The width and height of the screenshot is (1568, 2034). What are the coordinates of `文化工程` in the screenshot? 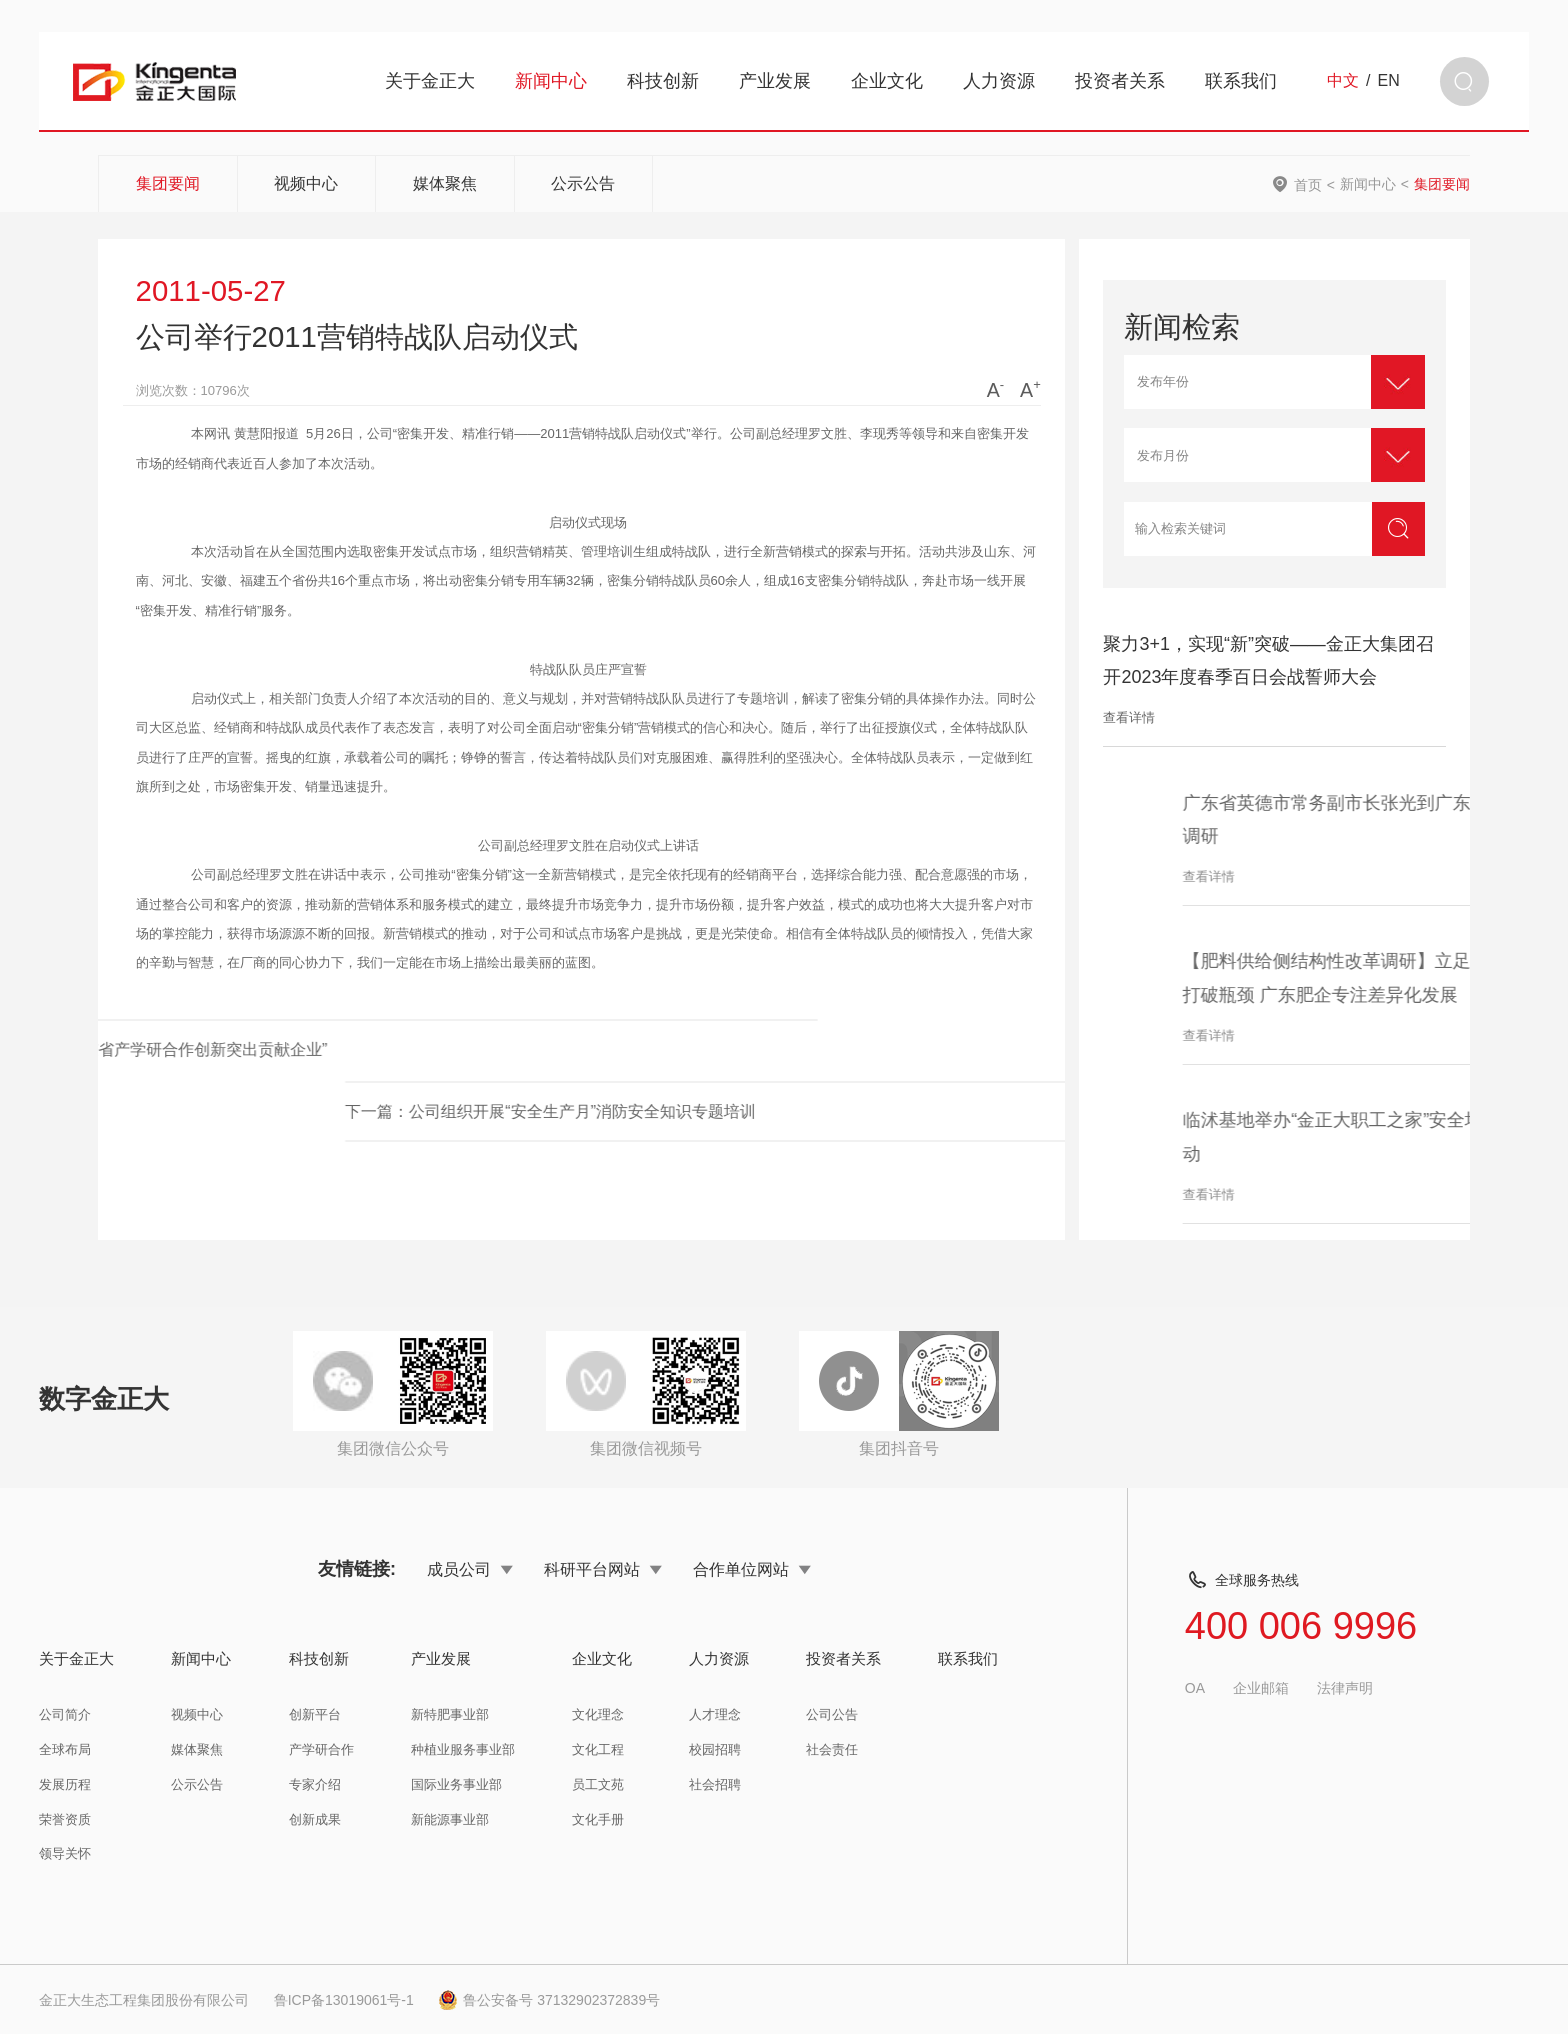 It's located at (598, 1749).